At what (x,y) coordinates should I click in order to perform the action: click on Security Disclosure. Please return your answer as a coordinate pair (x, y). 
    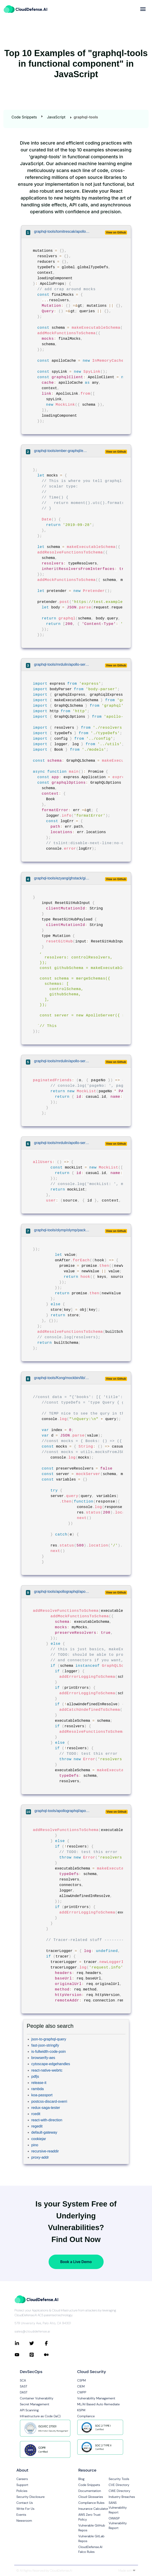
    Looking at the image, I should click on (31, 2497).